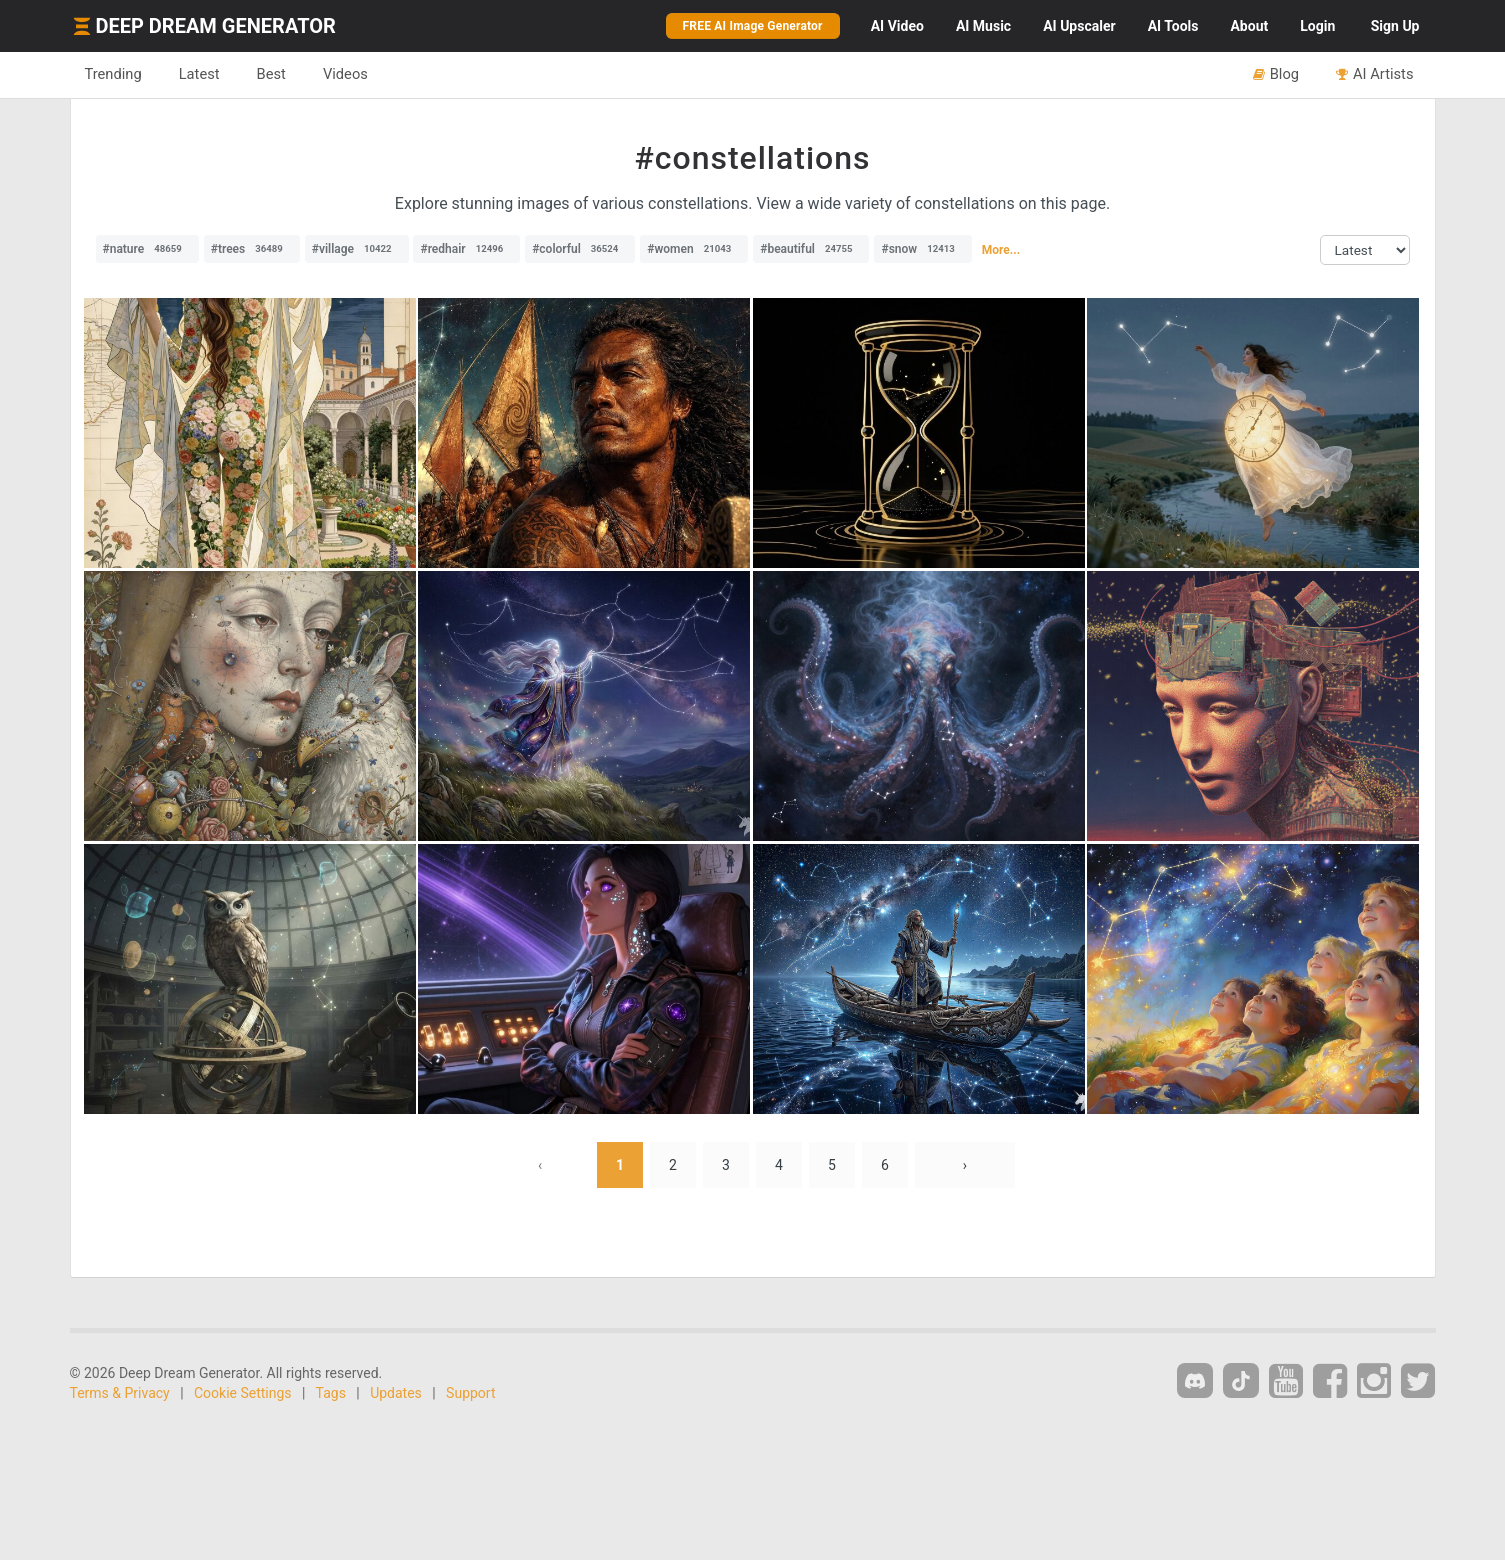 The width and height of the screenshot is (1505, 1560). Describe the element at coordinates (922, 249) in the screenshot. I see `#snow` at that location.